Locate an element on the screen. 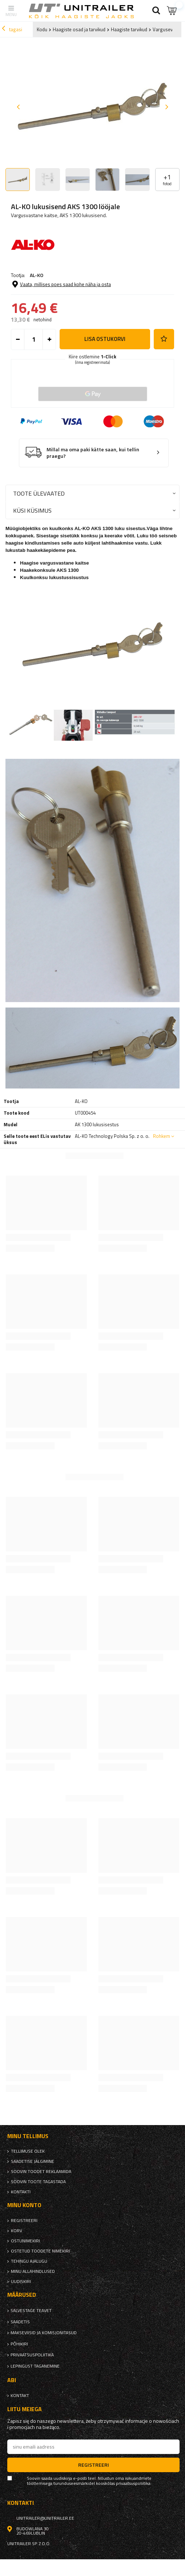 This screenshot has width=185, height=2576. Saadetis is located at coordinates (20, 2322).